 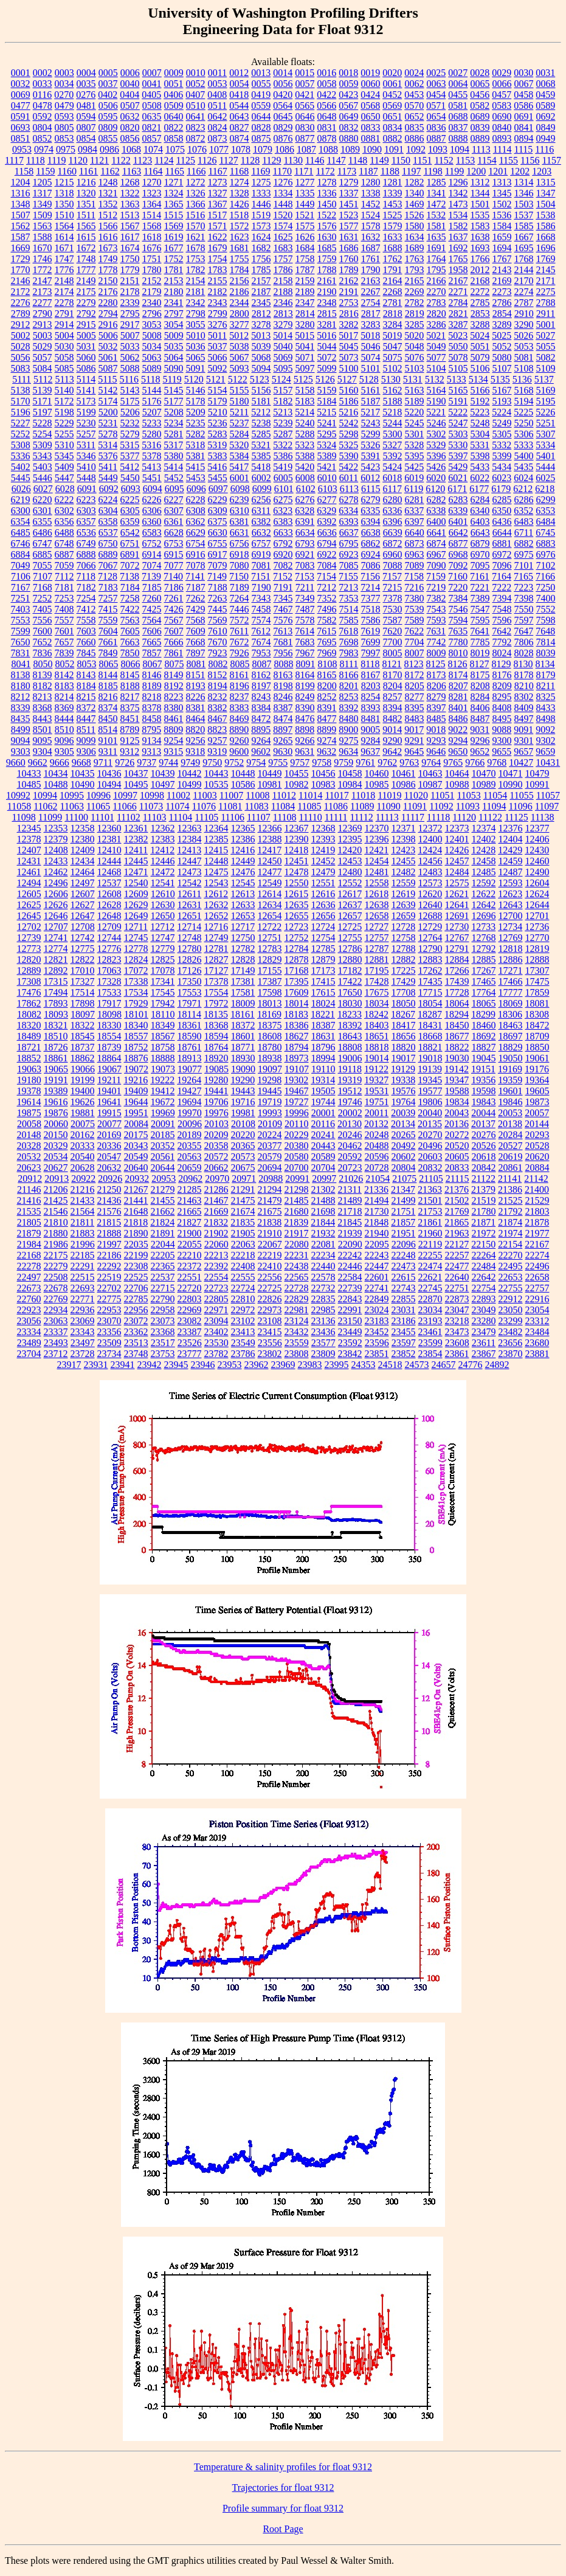 What do you see at coordinates (163, 861) in the screenshot?
I see `12446` at bounding box center [163, 861].